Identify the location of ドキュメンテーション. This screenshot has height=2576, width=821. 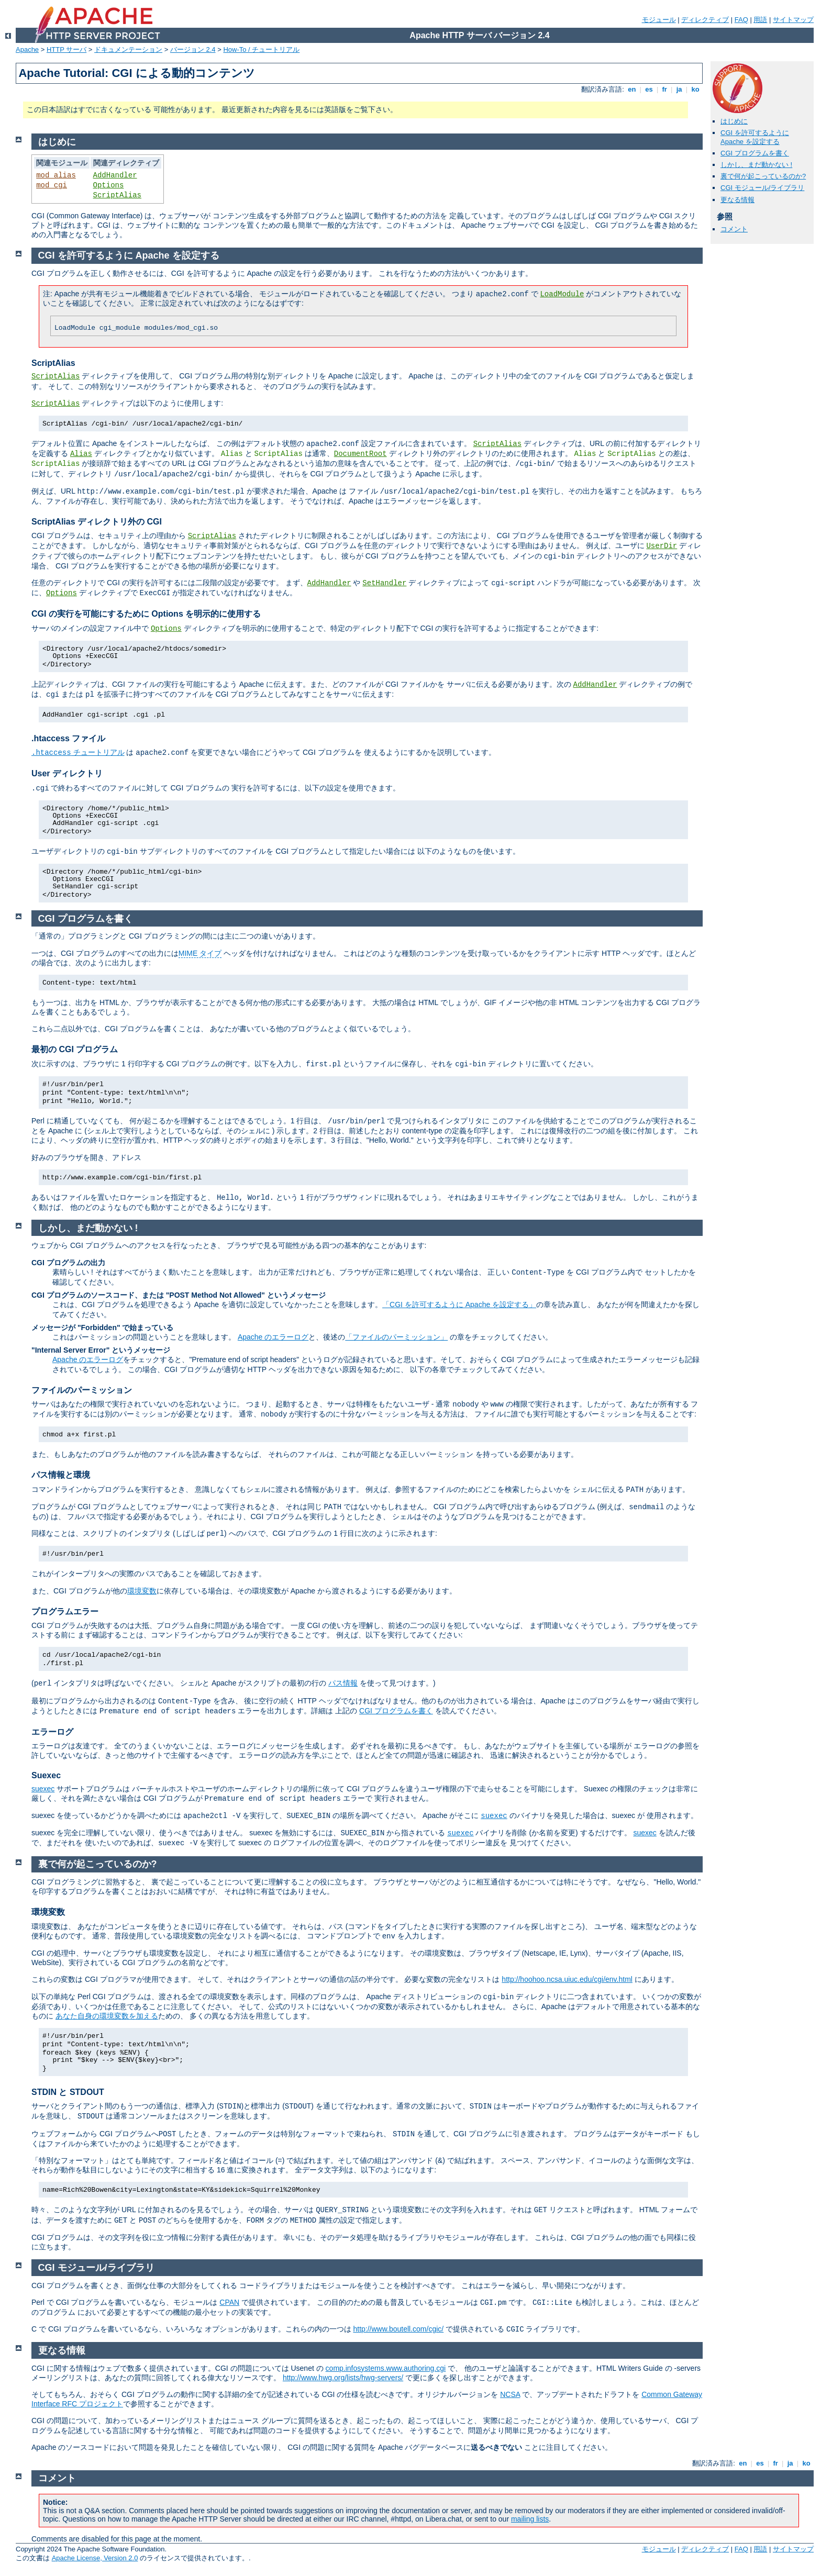
(128, 49).